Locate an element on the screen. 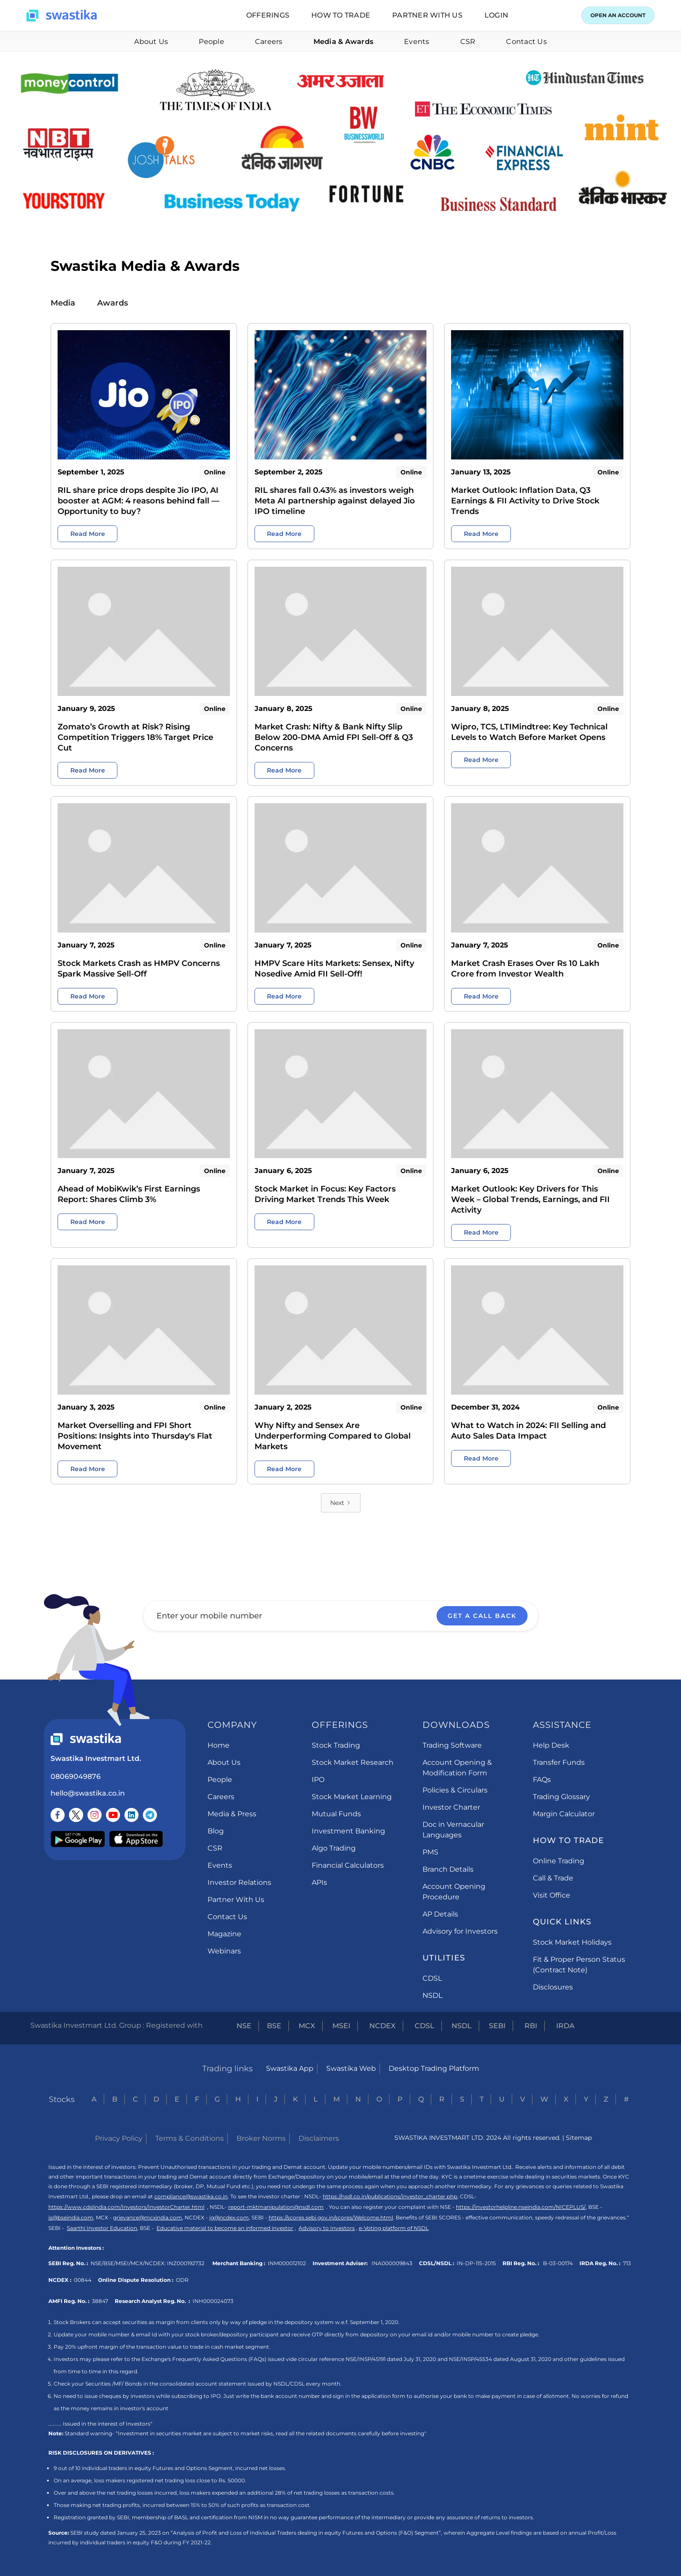 Image resolution: width=681 pixels, height=2576 pixels. RBI is located at coordinates (530, 2026).